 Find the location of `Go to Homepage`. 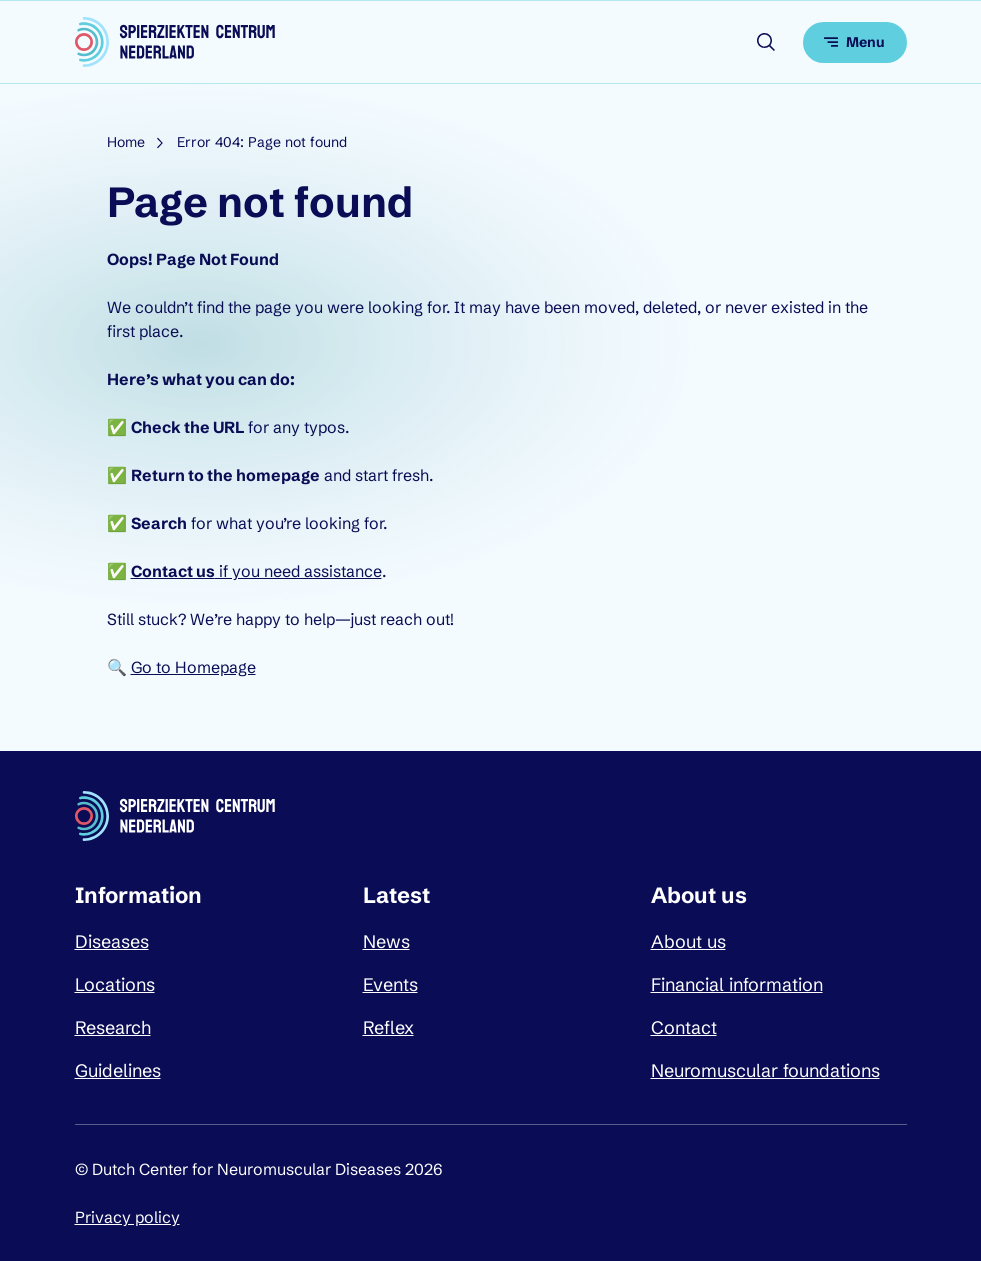

Go to Homepage is located at coordinates (193, 667).